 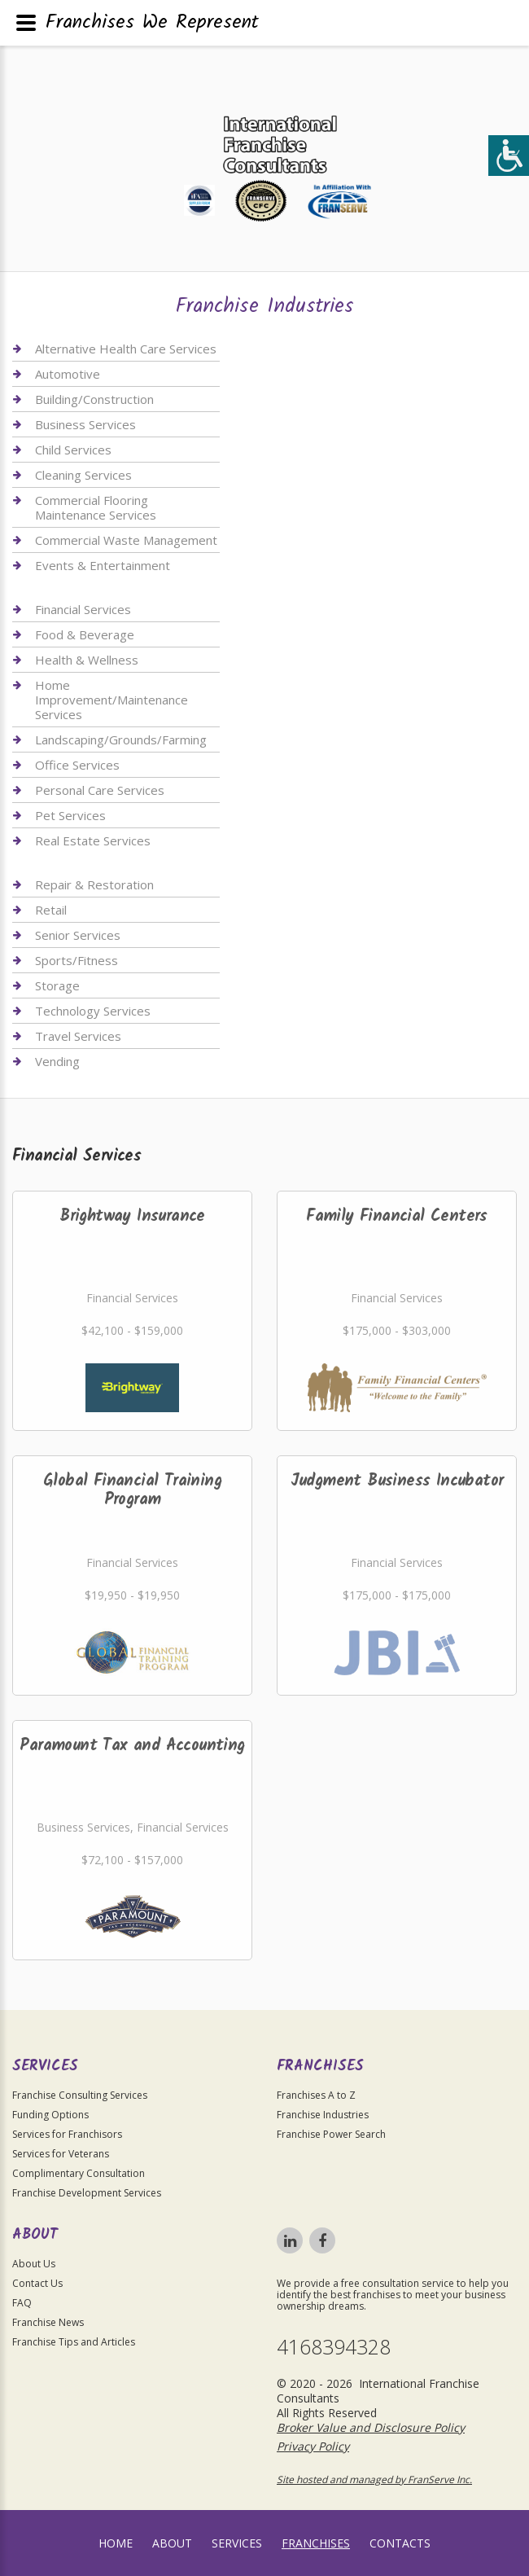 What do you see at coordinates (111, 699) in the screenshot?
I see `Home Improvement/Maintenance Services` at bounding box center [111, 699].